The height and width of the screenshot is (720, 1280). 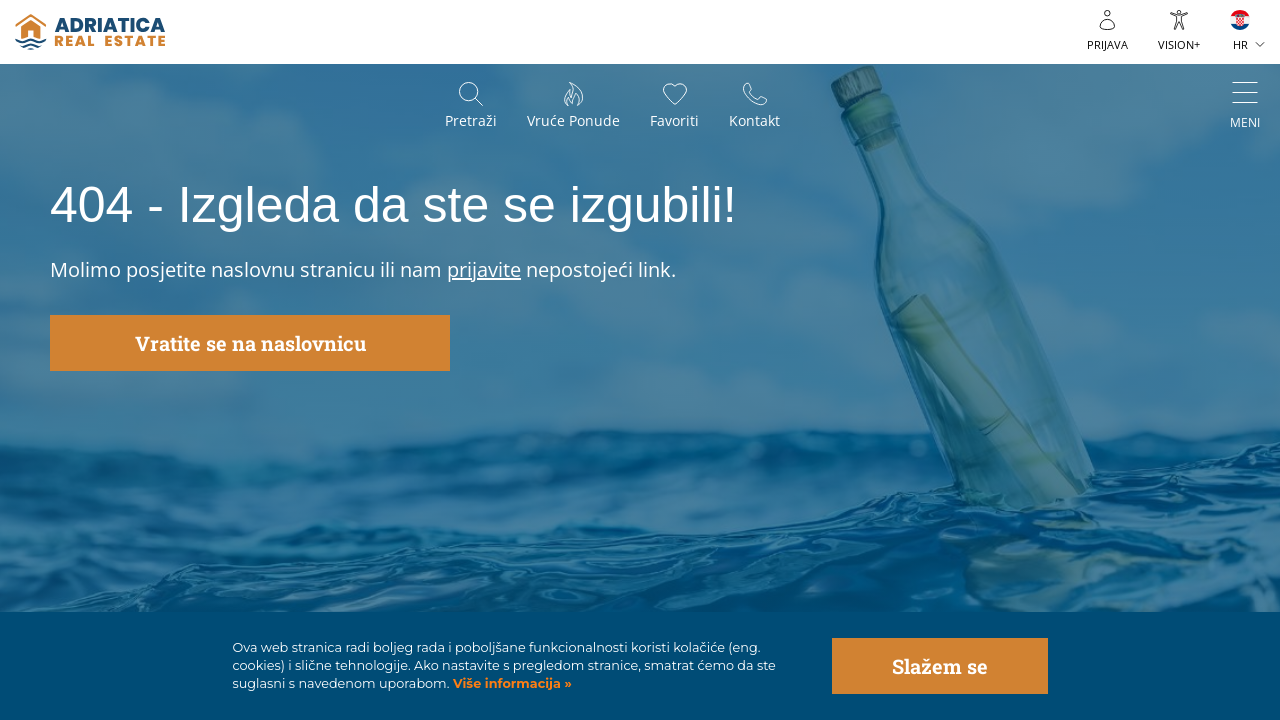 What do you see at coordinates (1240, 44) in the screenshot?
I see `HR` at bounding box center [1240, 44].